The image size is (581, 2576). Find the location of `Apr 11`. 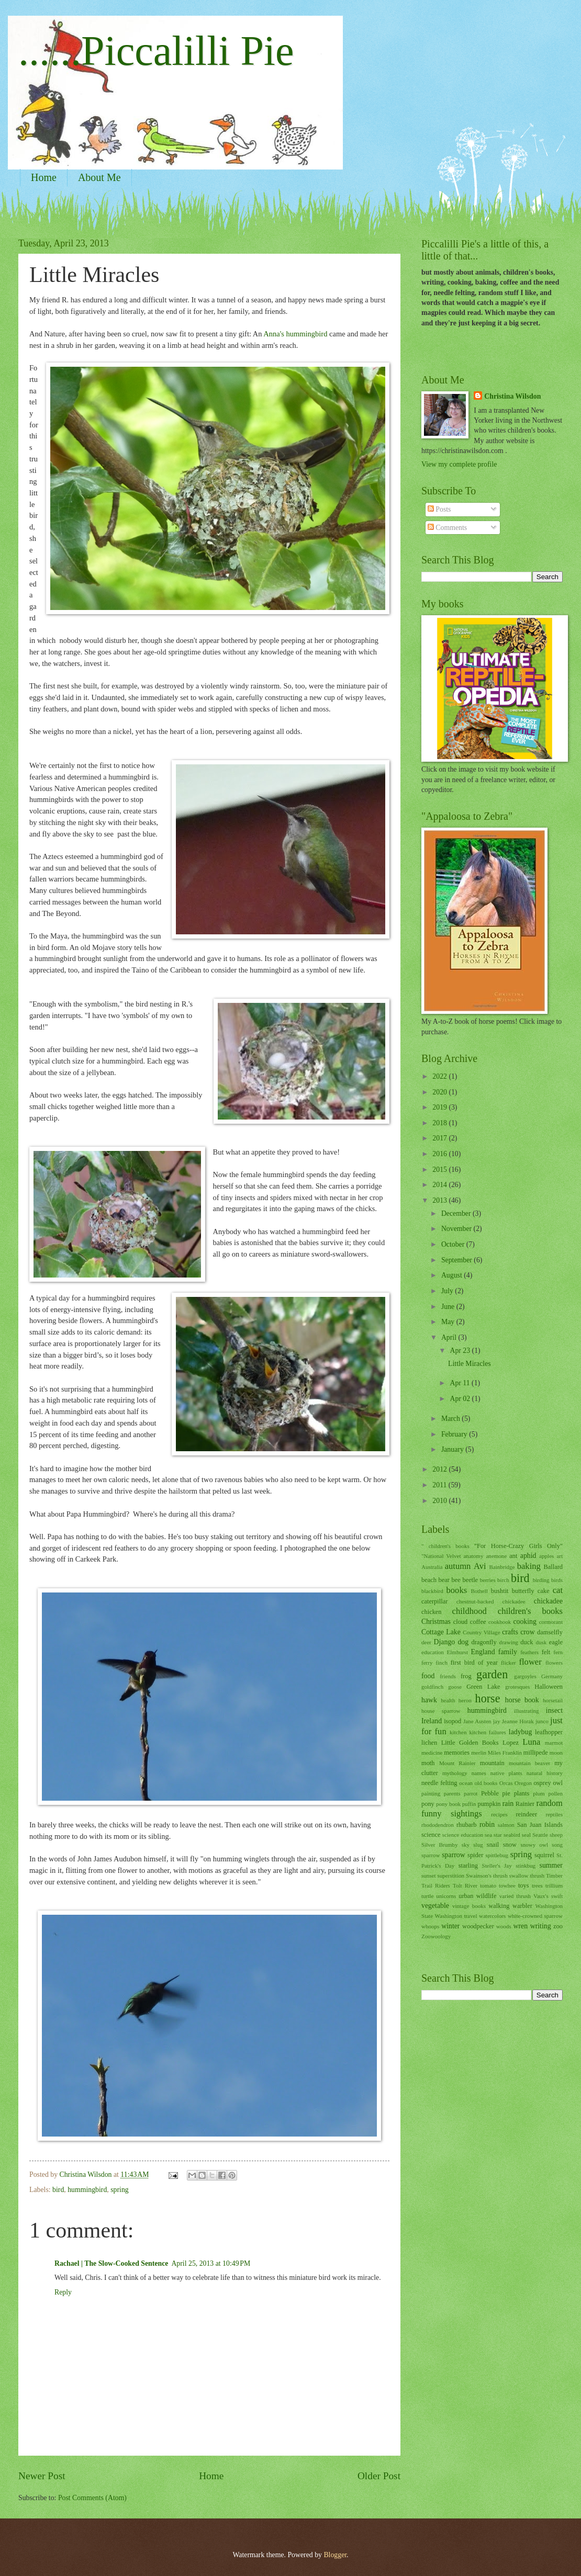

Apr 11 is located at coordinates (461, 1383).